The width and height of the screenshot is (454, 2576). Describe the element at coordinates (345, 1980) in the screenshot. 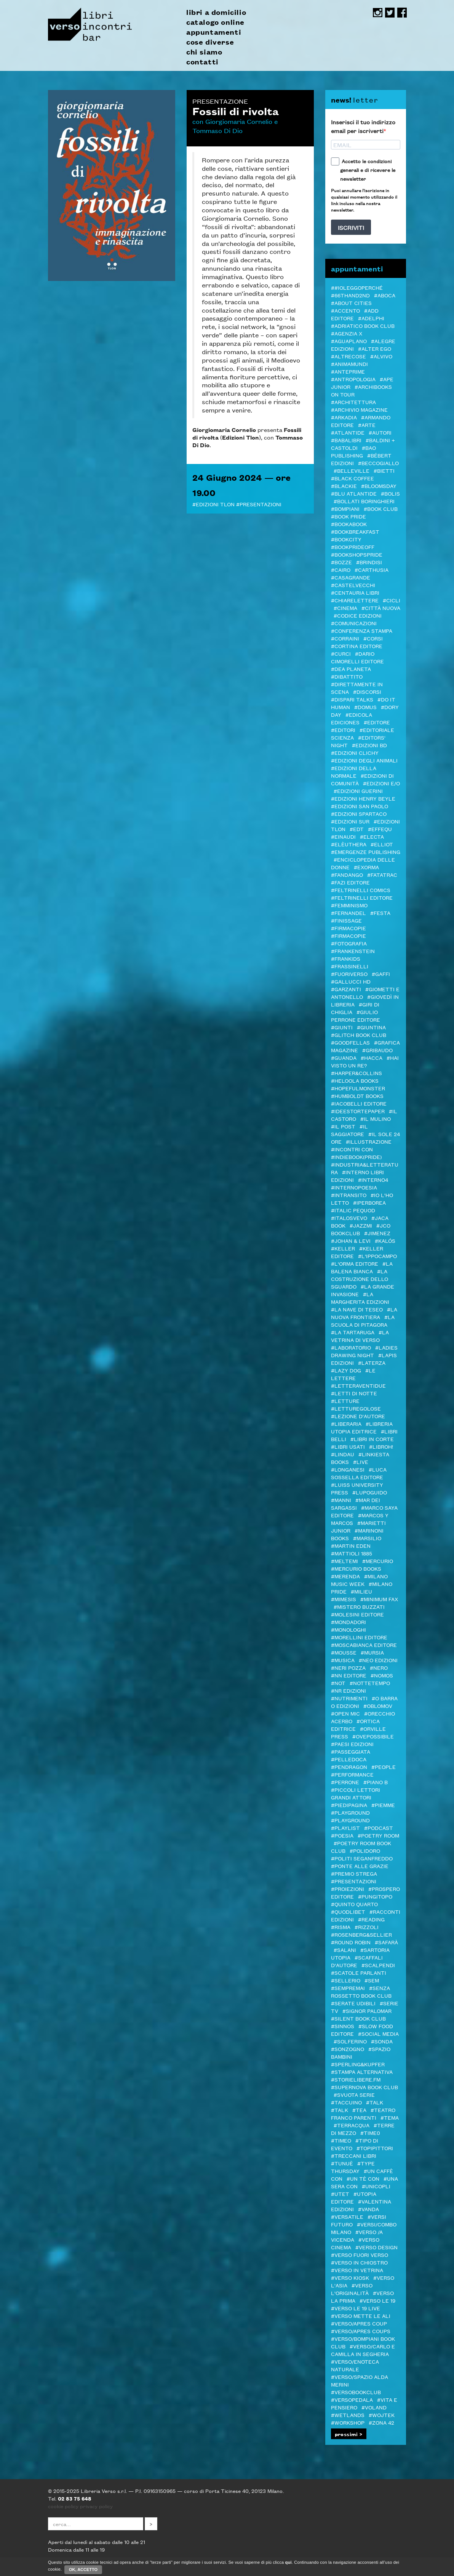

I see `#Sellerio` at that location.